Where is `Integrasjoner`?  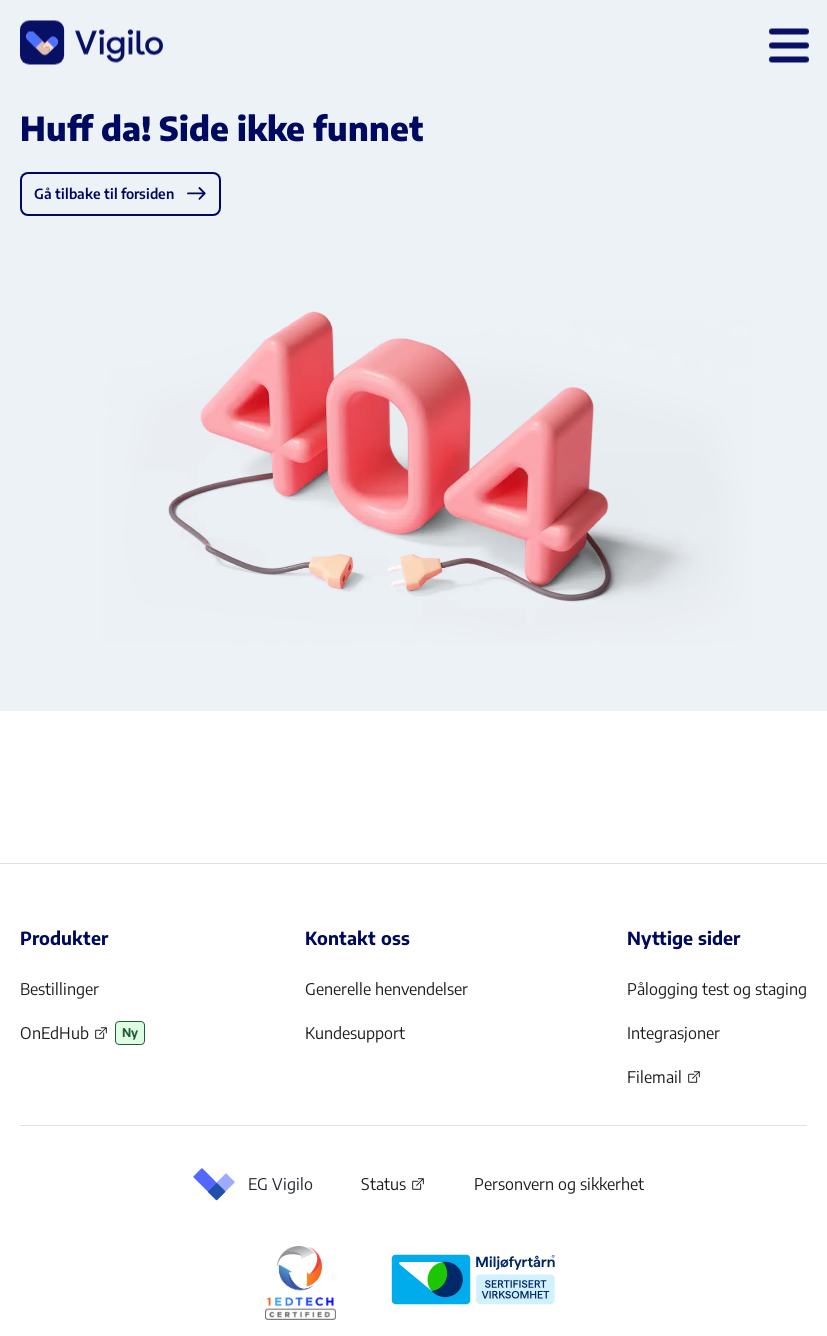 Integrasjoner is located at coordinates (673, 1033).